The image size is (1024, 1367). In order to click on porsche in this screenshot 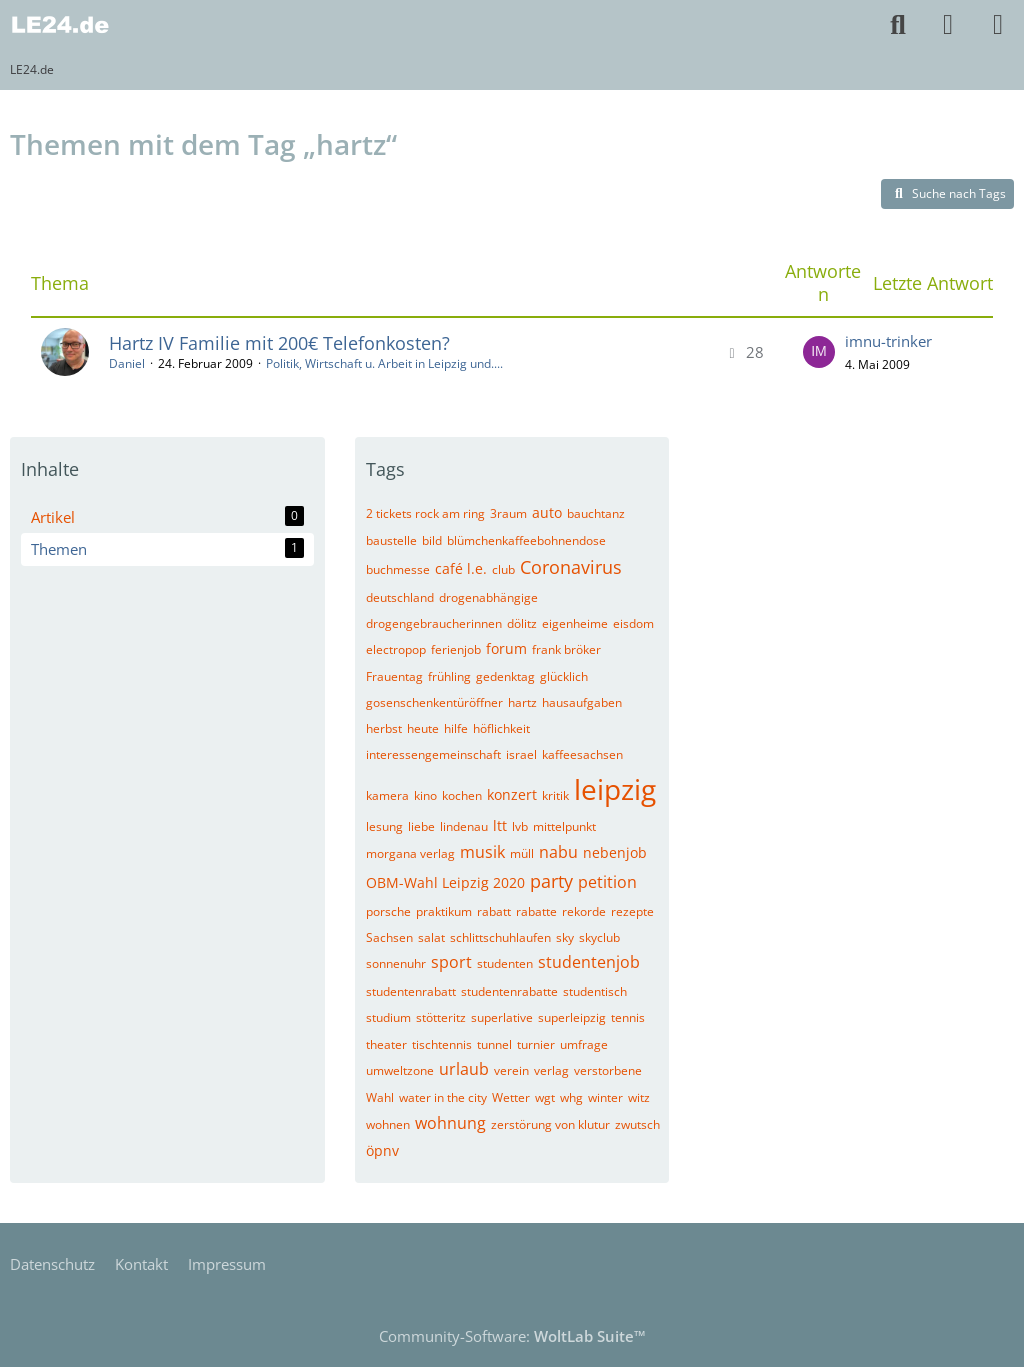, I will do `click(388, 911)`.